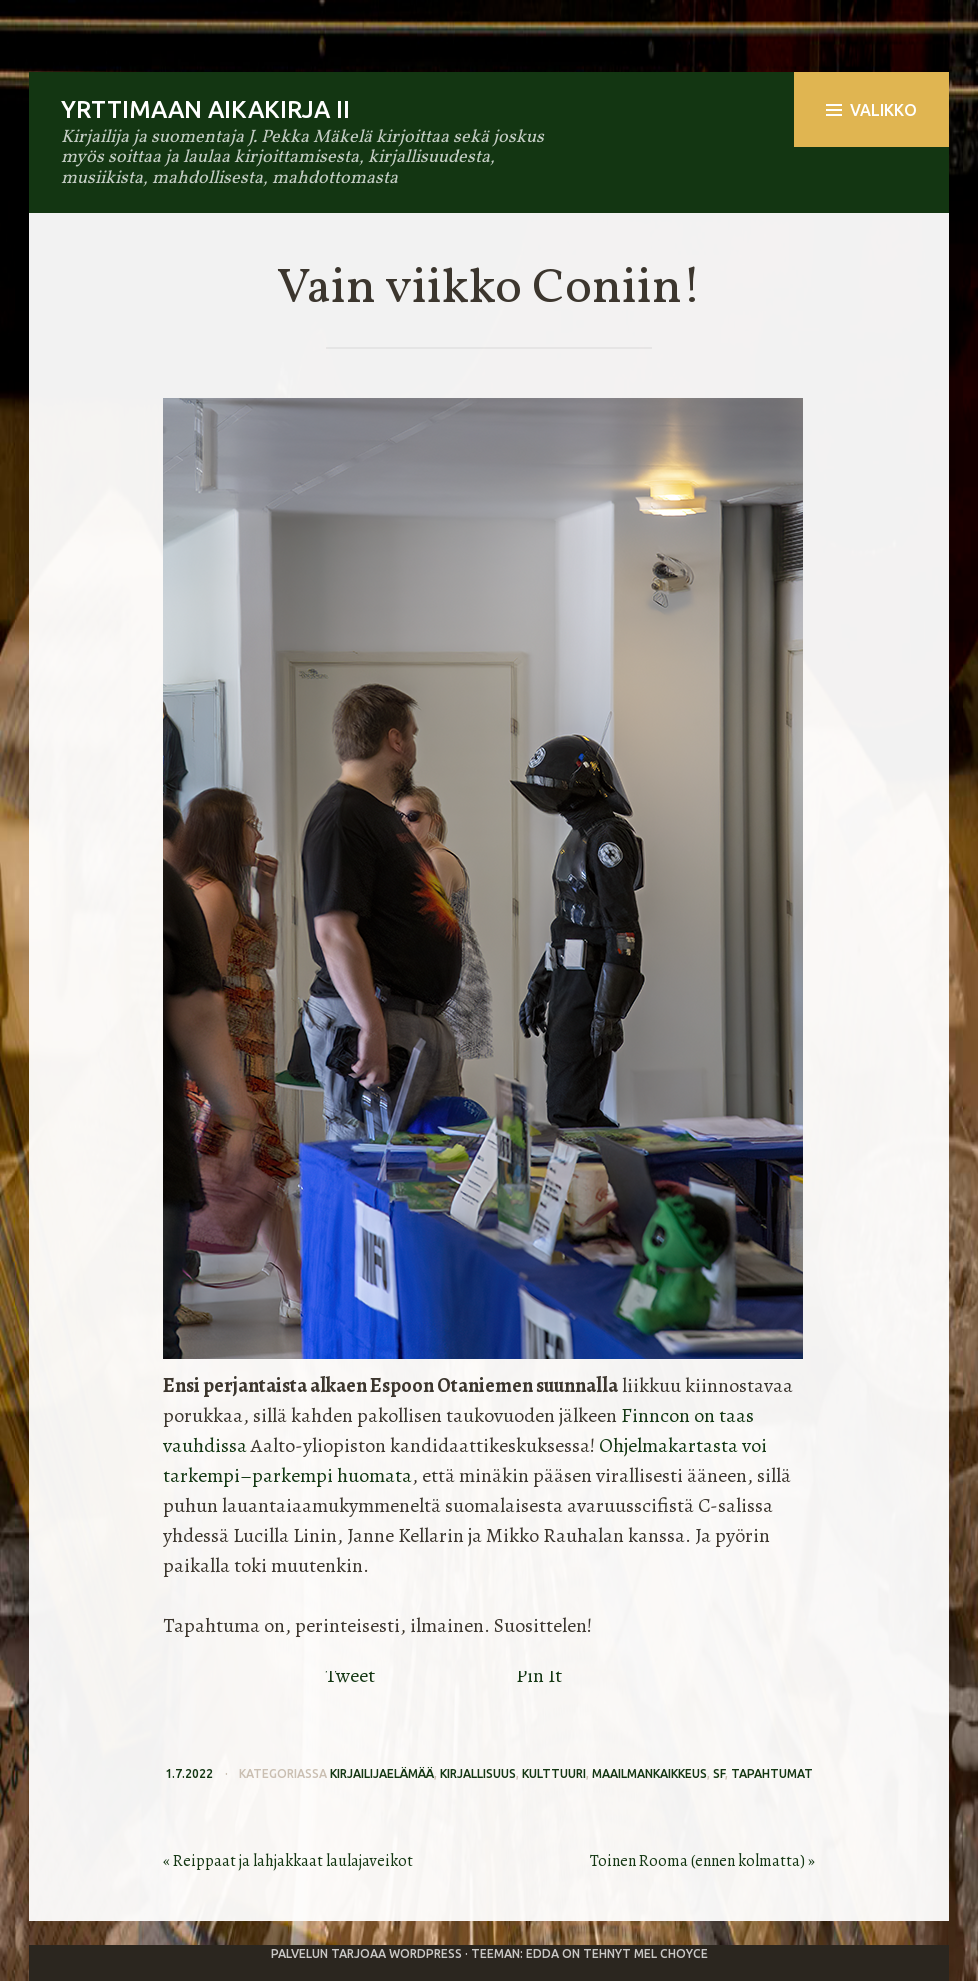  I want to click on sf, so click(719, 1773).